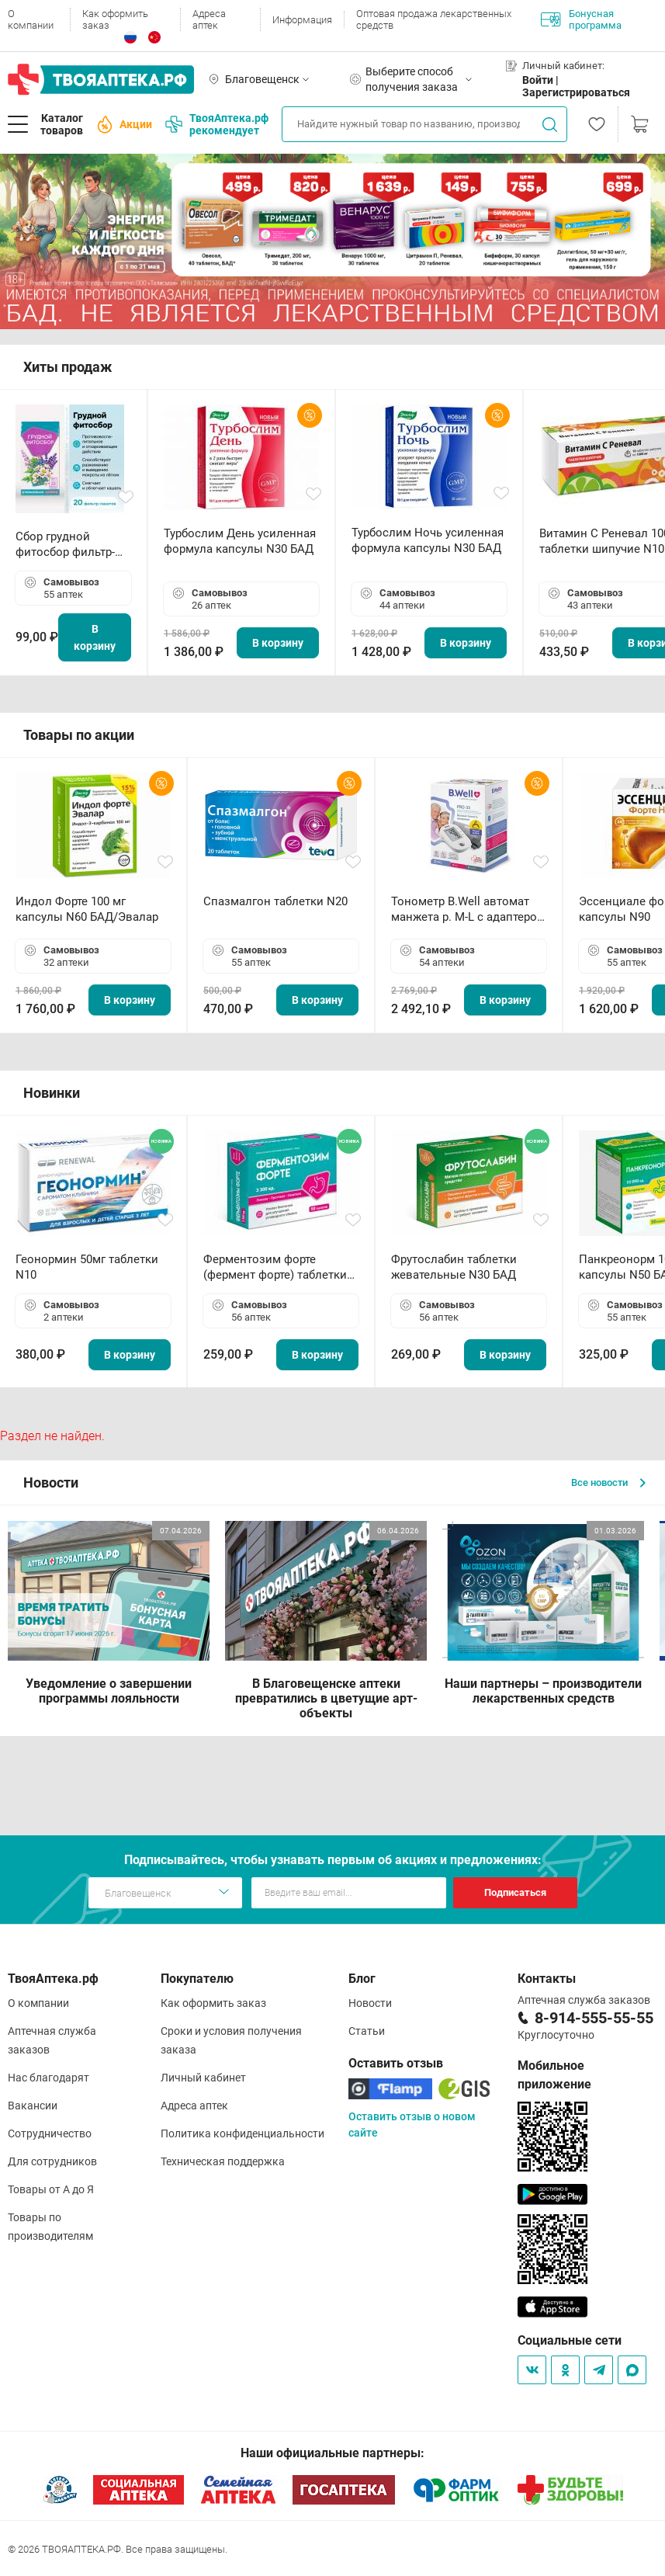  Describe the element at coordinates (52, 2161) in the screenshot. I see `Для сотрудников` at that location.